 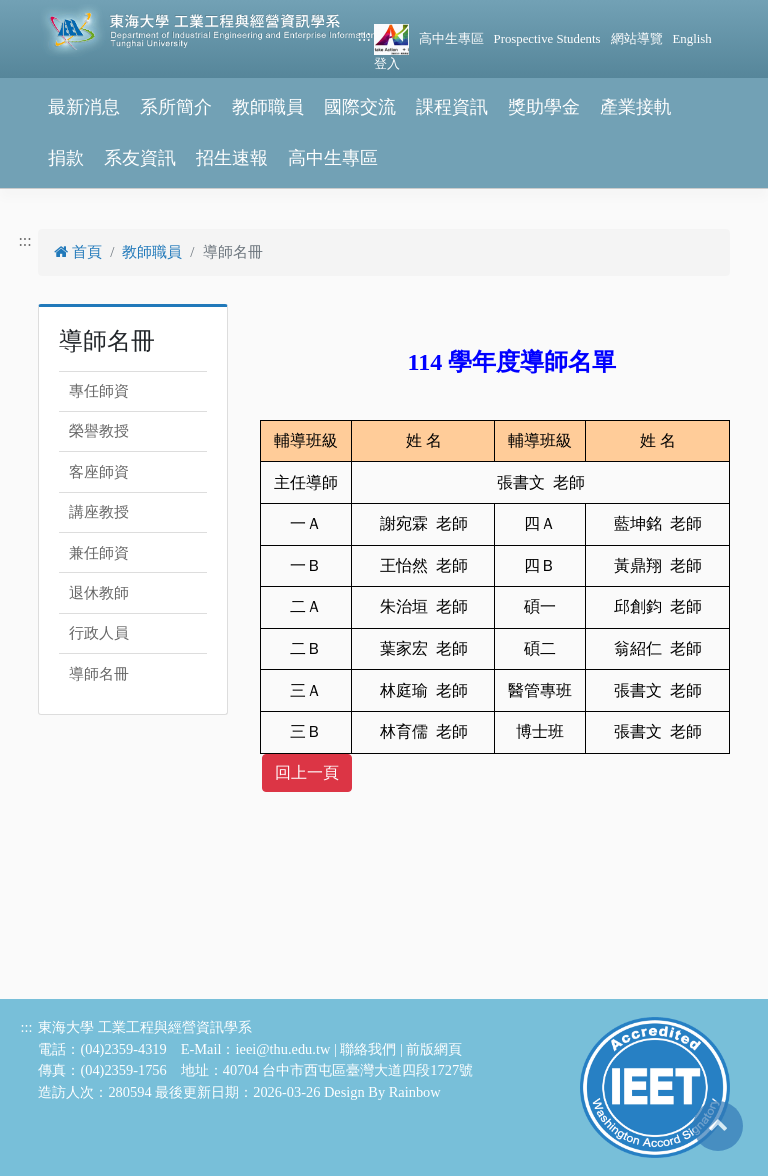 I want to click on 聯絡我們, so click(x=368, y=1049).